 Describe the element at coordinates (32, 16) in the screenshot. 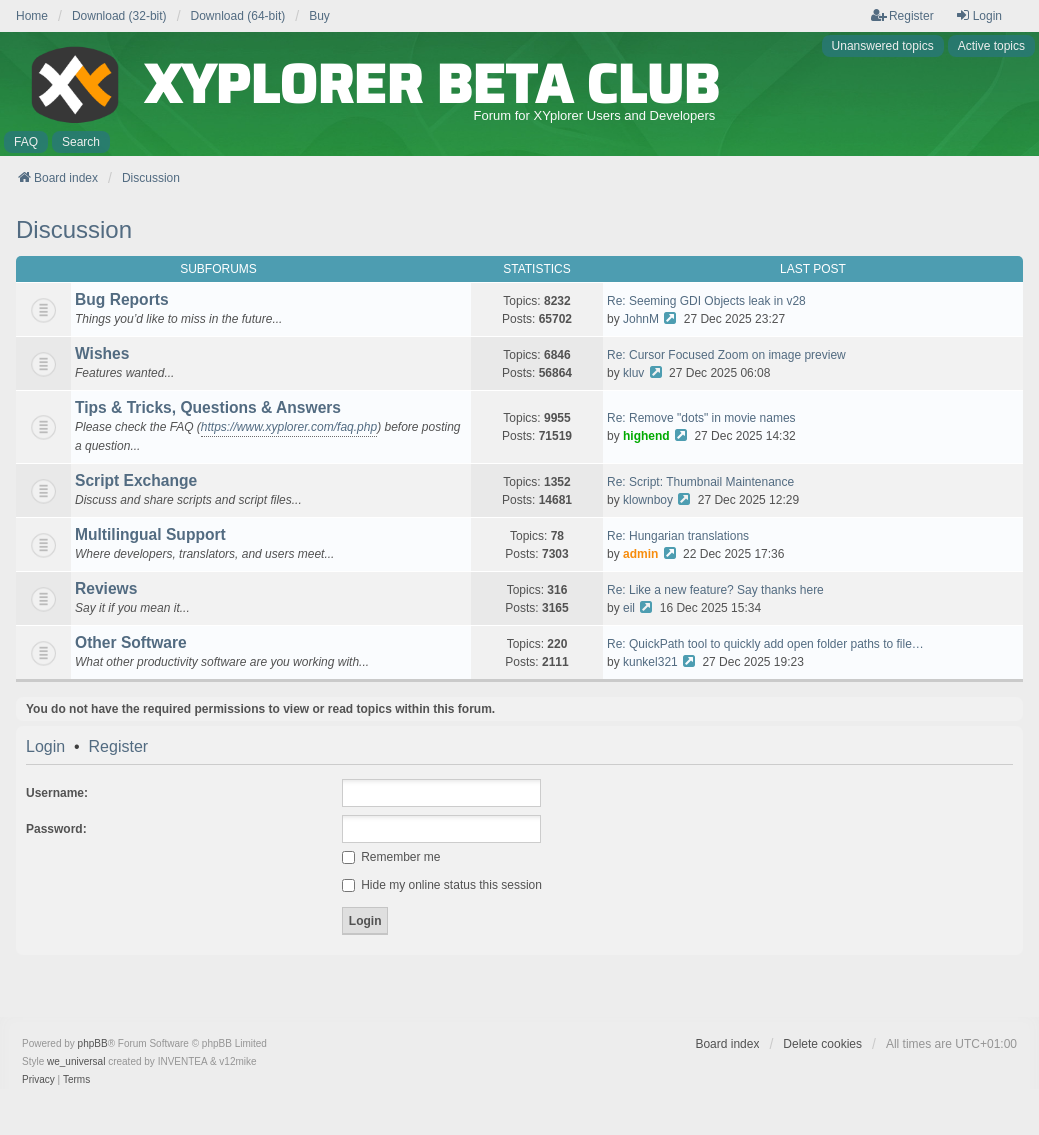

I see `Home [menuitem]` at that location.